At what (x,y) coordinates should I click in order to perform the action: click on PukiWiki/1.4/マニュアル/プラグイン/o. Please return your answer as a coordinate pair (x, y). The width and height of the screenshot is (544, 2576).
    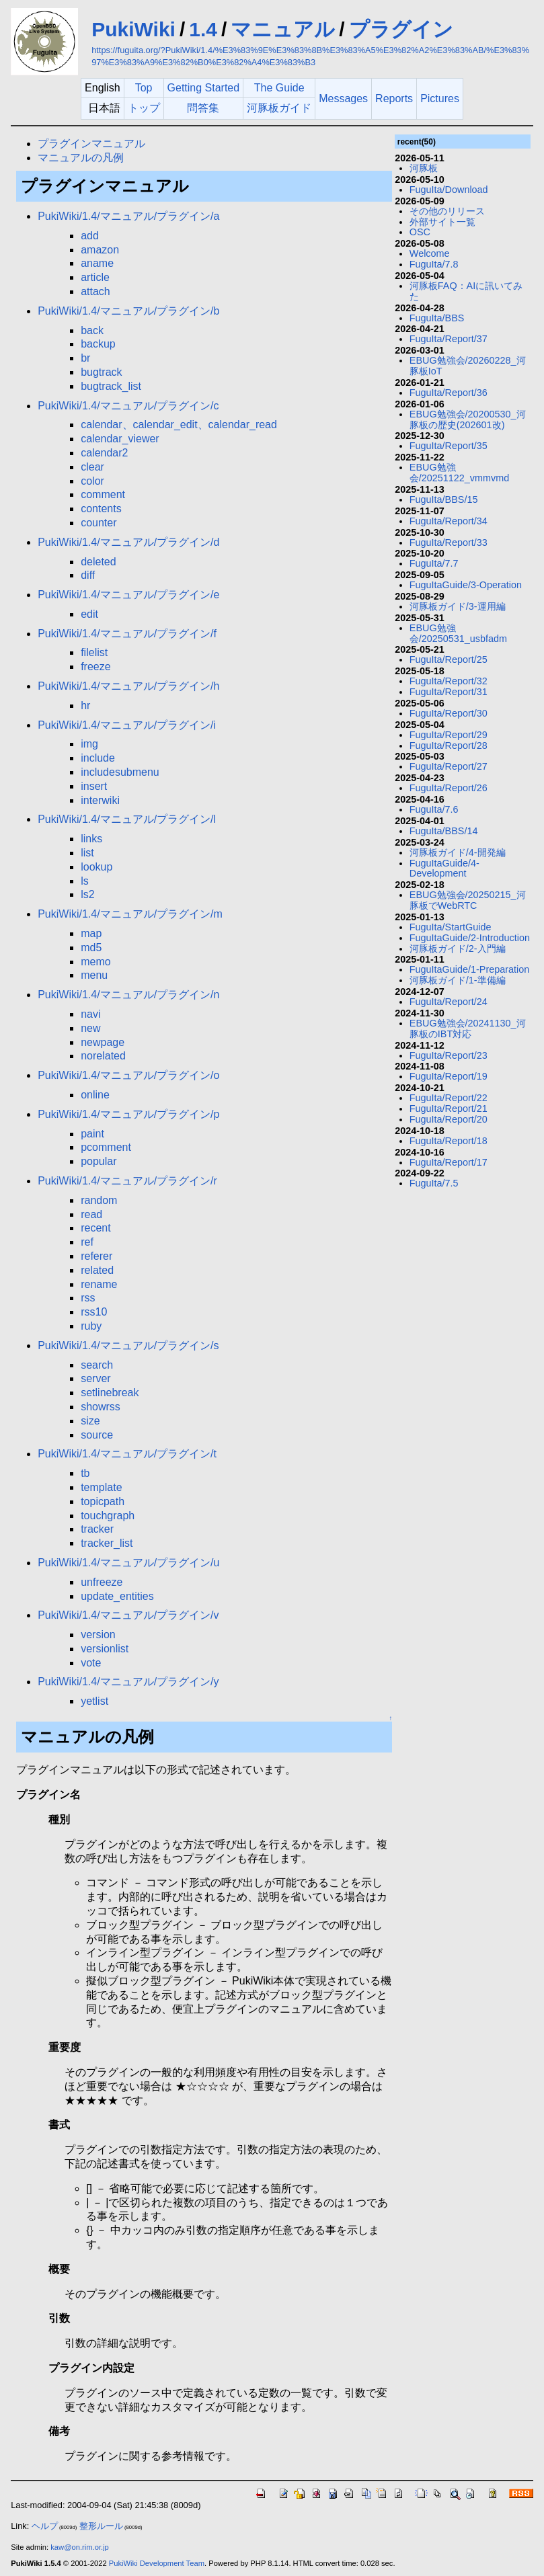
    Looking at the image, I should click on (128, 1075).